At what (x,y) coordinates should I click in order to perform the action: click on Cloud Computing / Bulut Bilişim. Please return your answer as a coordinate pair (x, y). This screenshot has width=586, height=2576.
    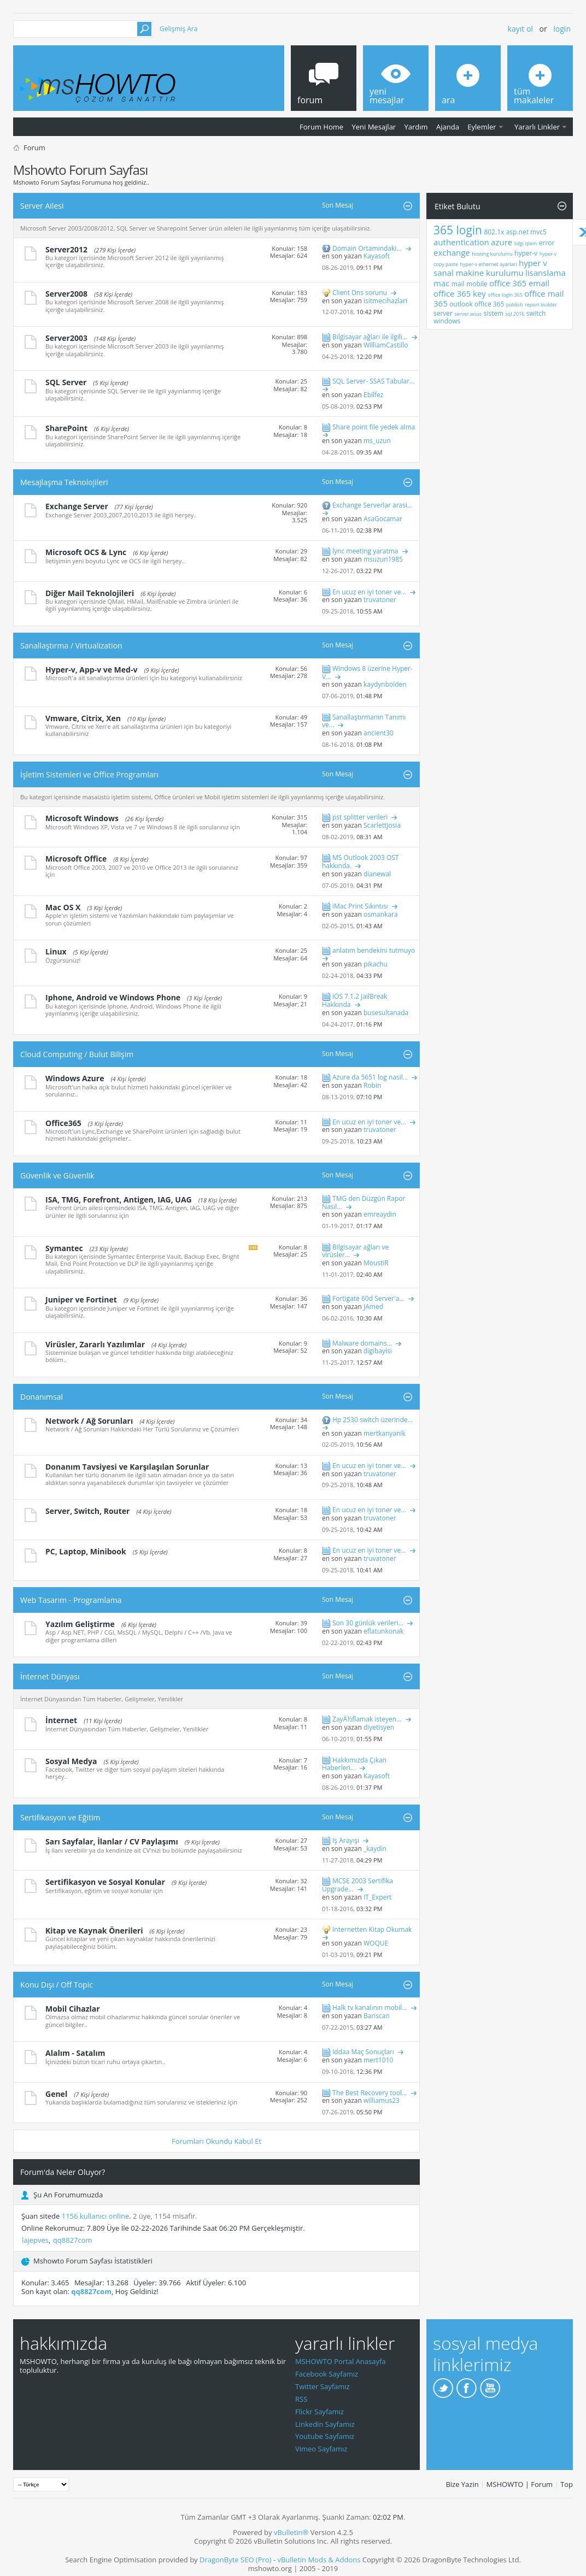
    Looking at the image, I should click on (76, 1054).